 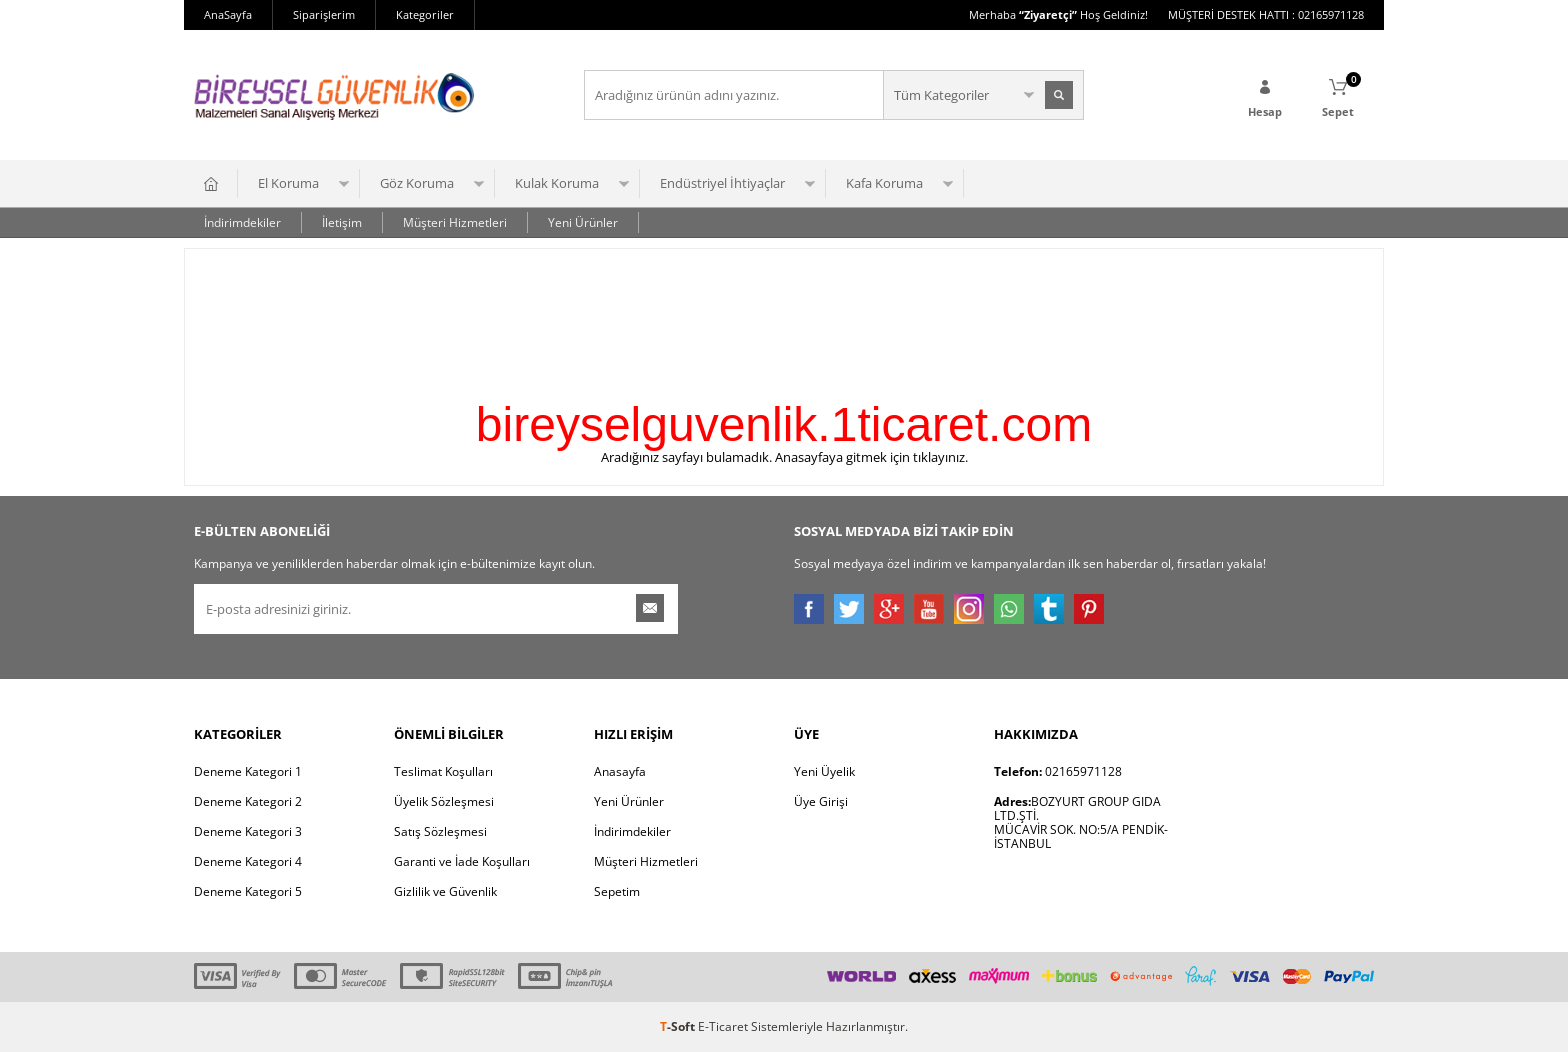 I want to click on İndirimdekiler, so click(x=242, y=222).